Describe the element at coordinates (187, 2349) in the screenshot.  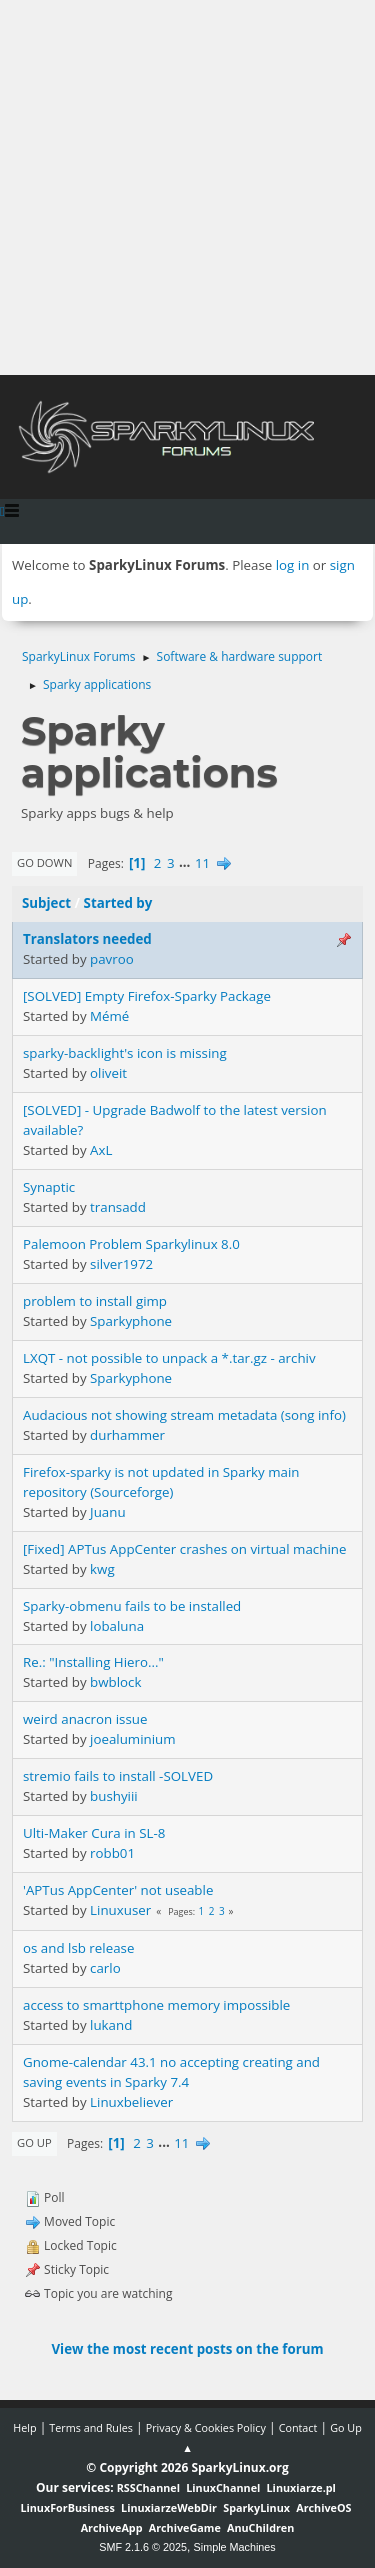
I see `View the most recent posts on the forum` at that location.